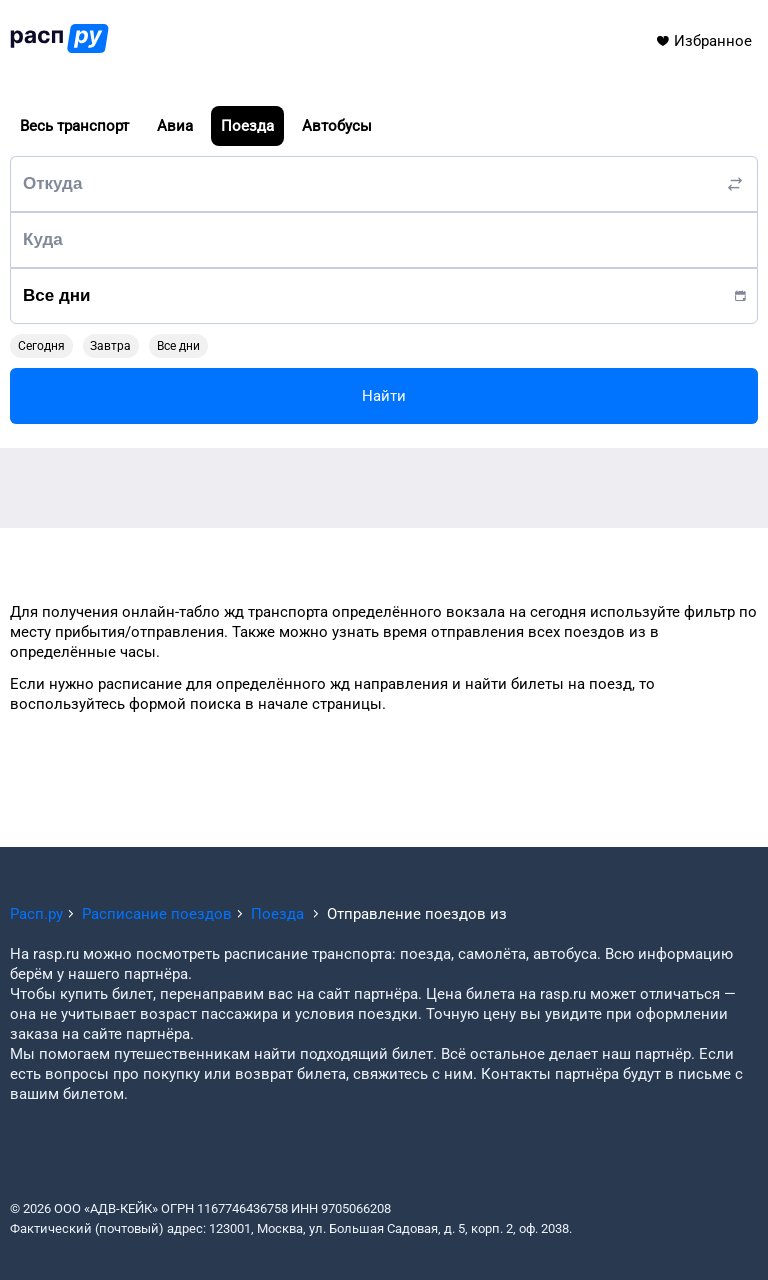  I want to click on Поезда, so click(247, 126).